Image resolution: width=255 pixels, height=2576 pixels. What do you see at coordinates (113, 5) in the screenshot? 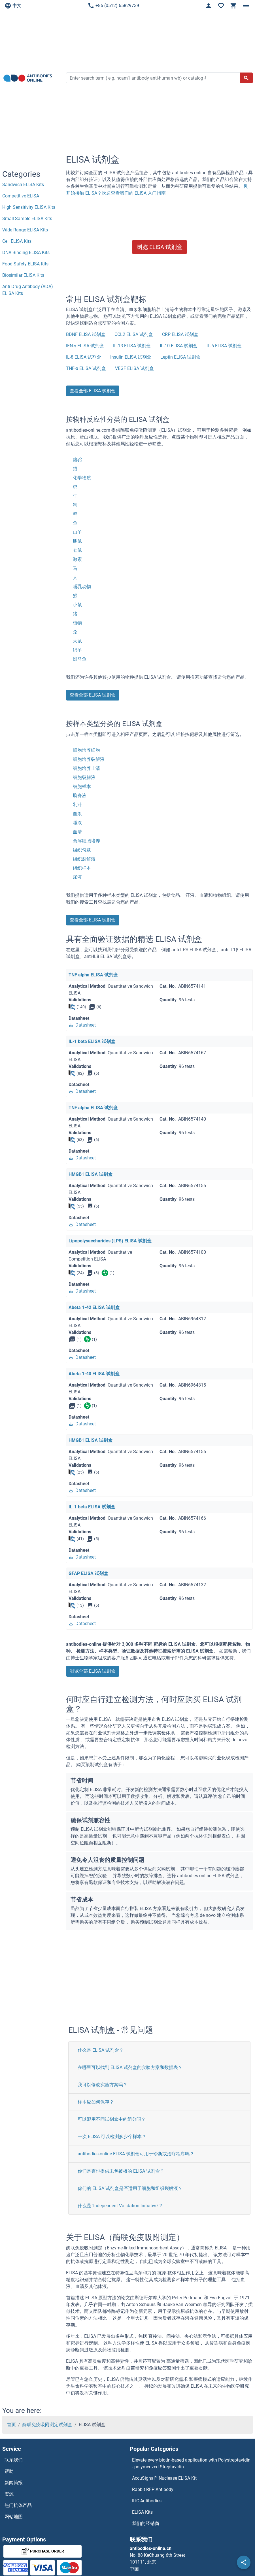
I see `+86 (0512) 65829739` at bounding box center [113, 5].